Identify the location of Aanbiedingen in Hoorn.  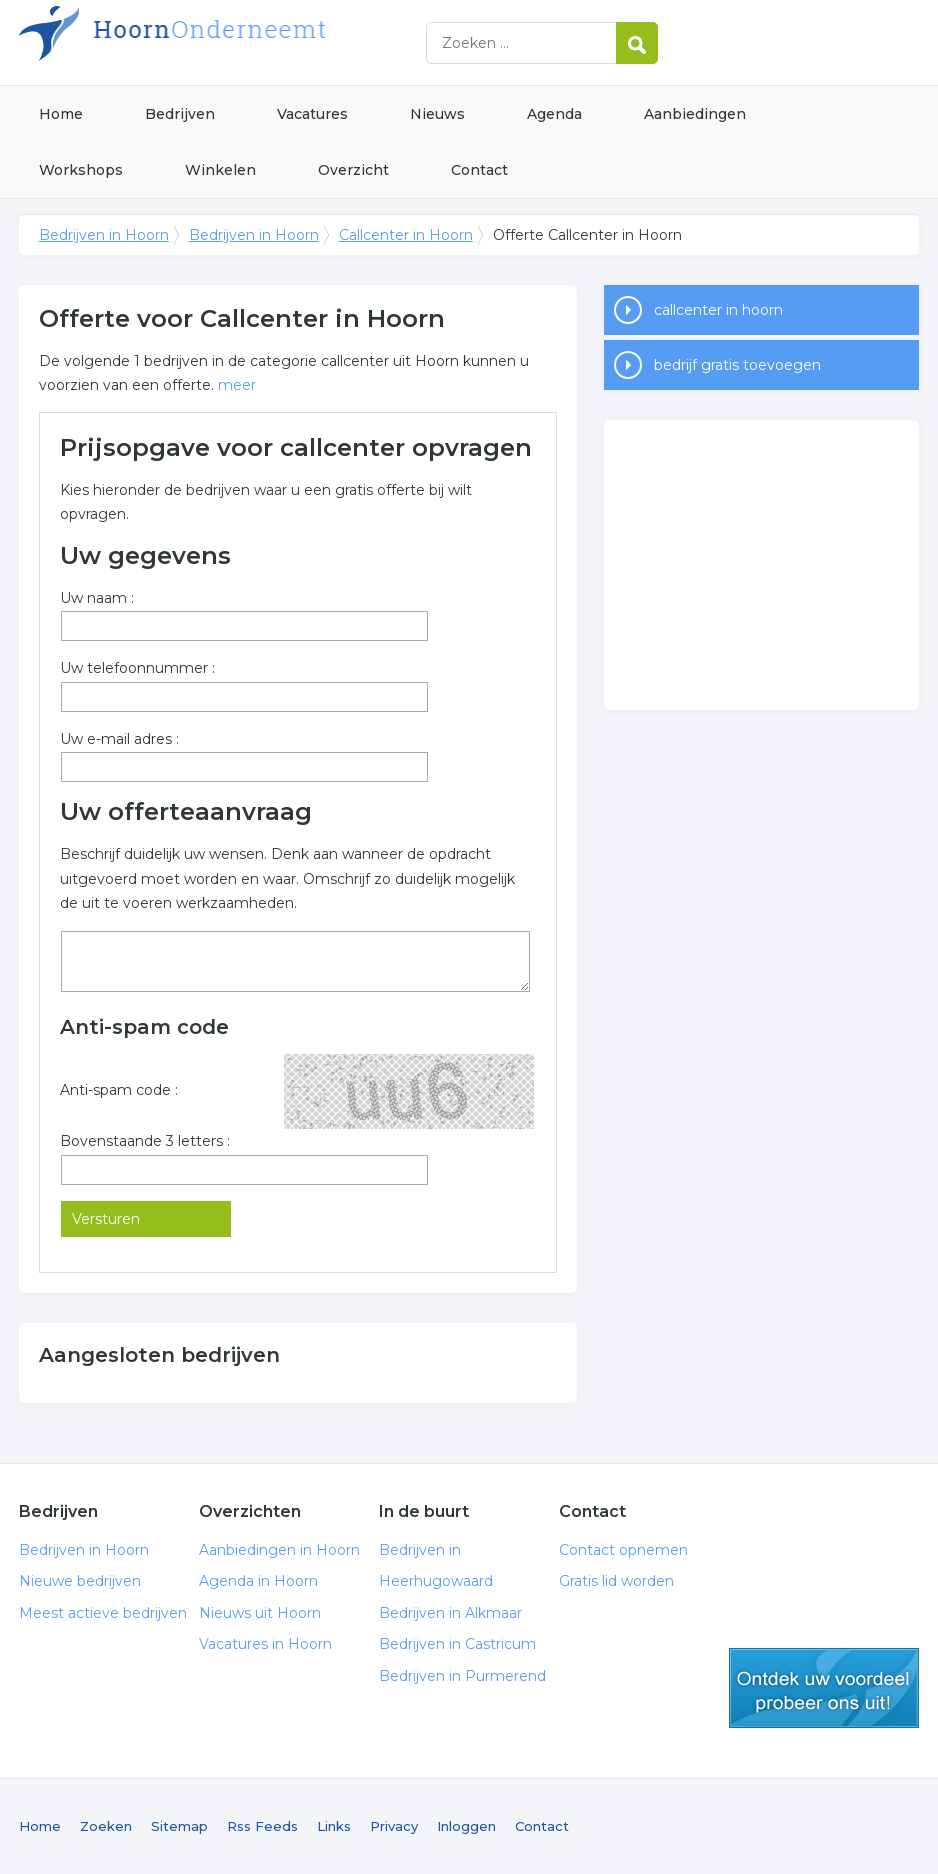
(279, 1550).